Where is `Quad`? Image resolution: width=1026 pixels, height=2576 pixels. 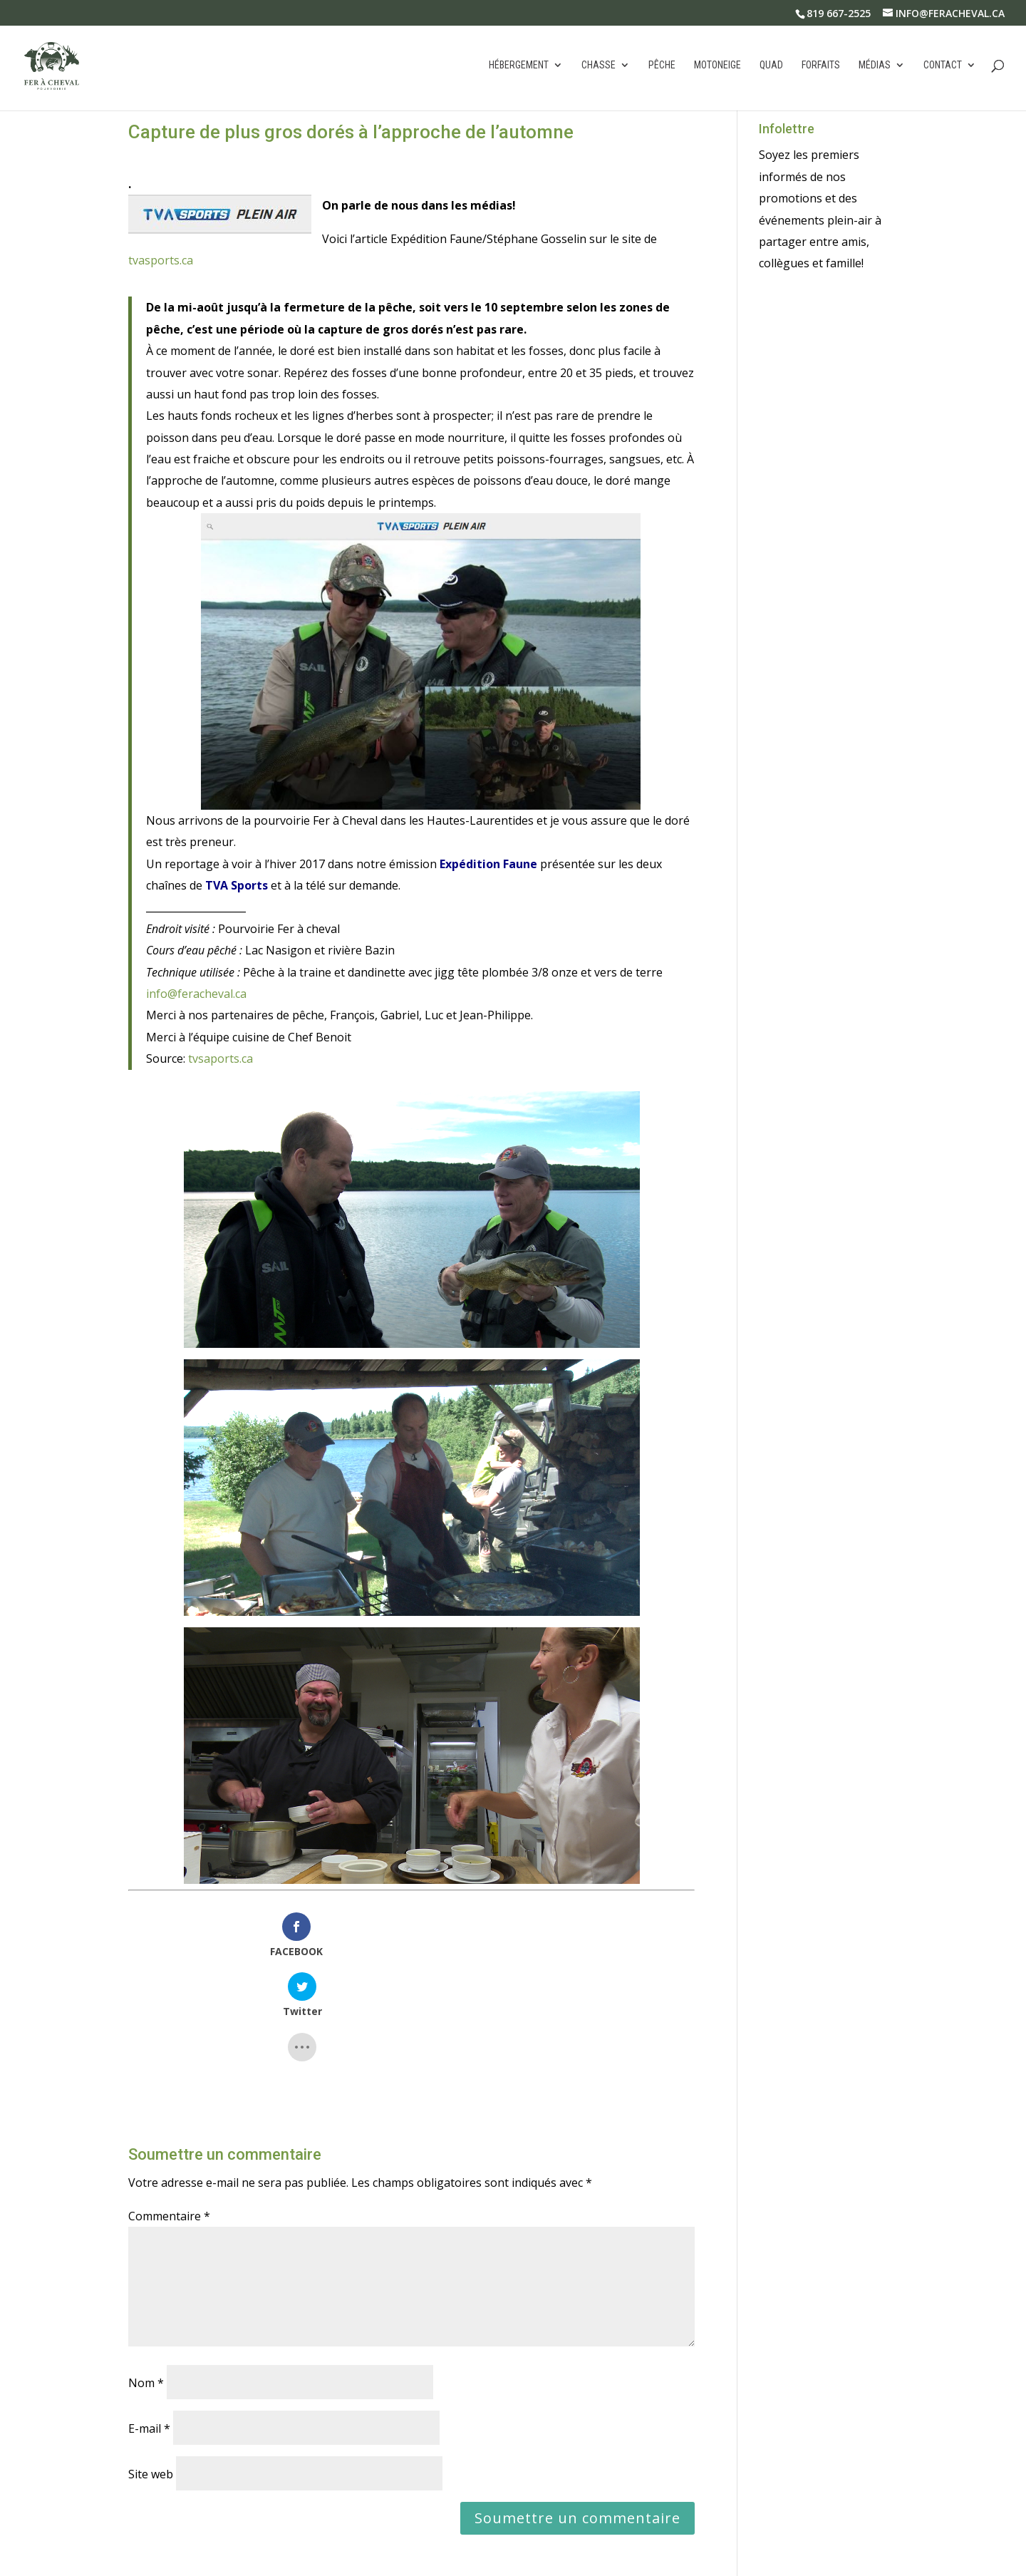
Quad is located at coordinates (771, 67).